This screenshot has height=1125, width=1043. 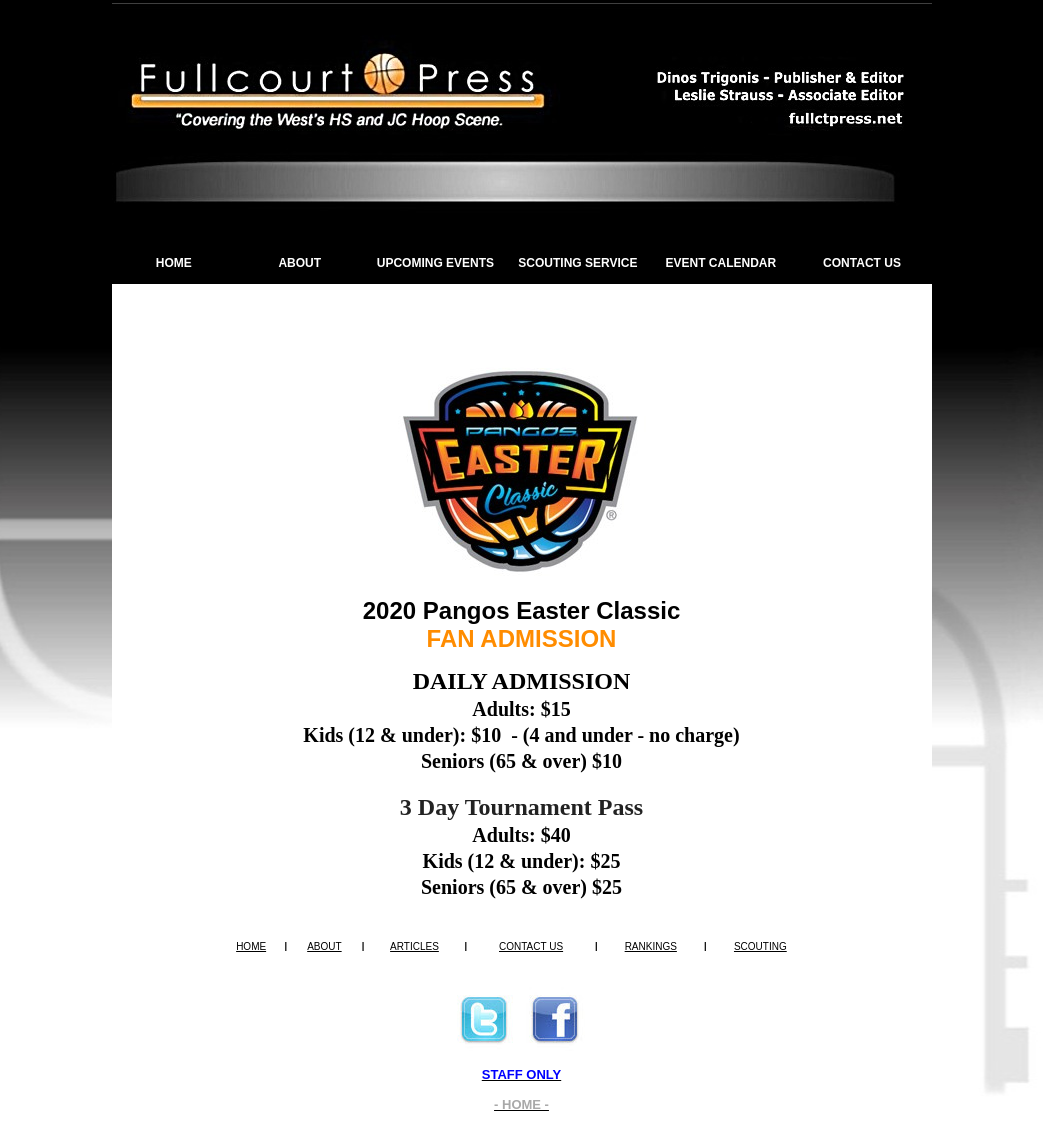 What do you see at coordinates (299, 263) in the screenshot?
I see `ABOUT` at bounding box center [299, 263].